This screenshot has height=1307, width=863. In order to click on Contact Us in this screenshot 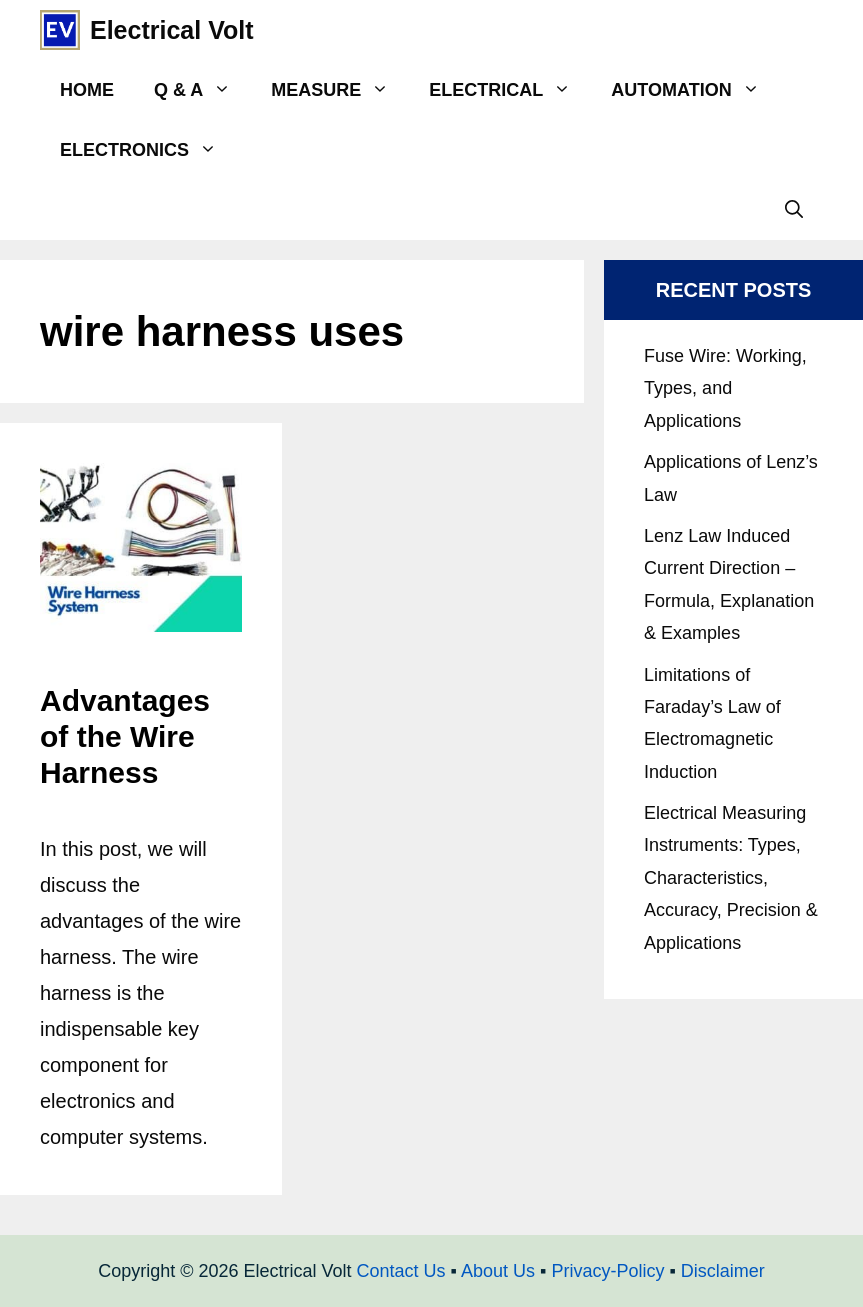, I will do `click(401, 1271)`.